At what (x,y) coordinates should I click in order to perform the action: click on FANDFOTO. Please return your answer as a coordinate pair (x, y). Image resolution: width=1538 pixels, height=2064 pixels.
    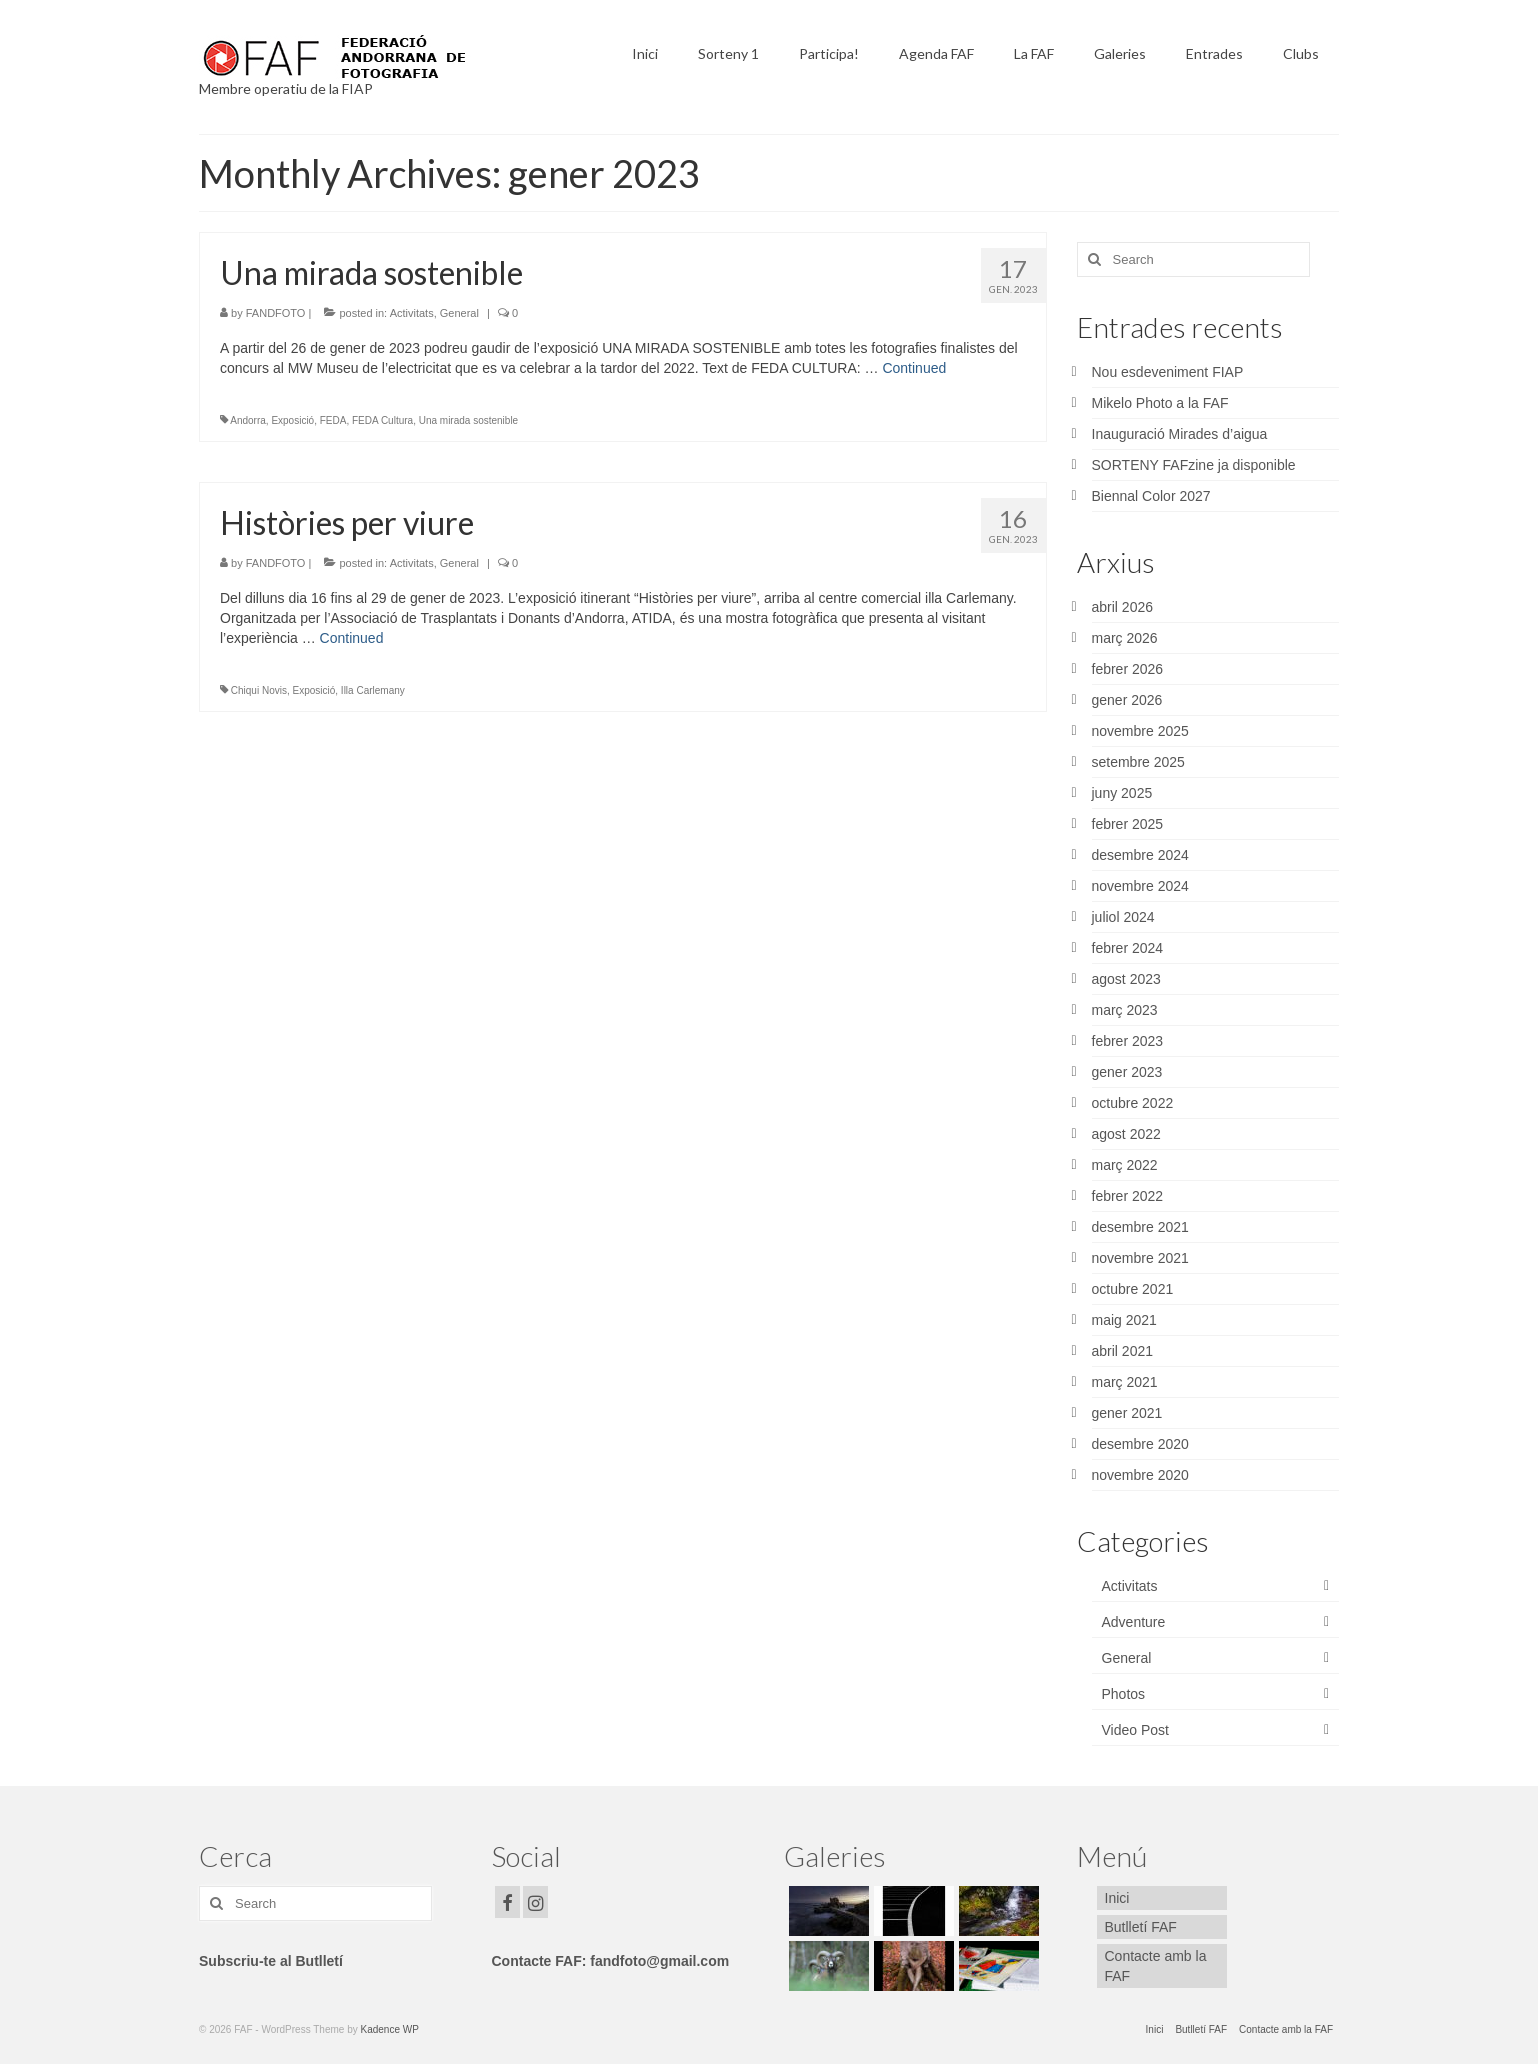
    Looking at the image, I should click on (276, 313).